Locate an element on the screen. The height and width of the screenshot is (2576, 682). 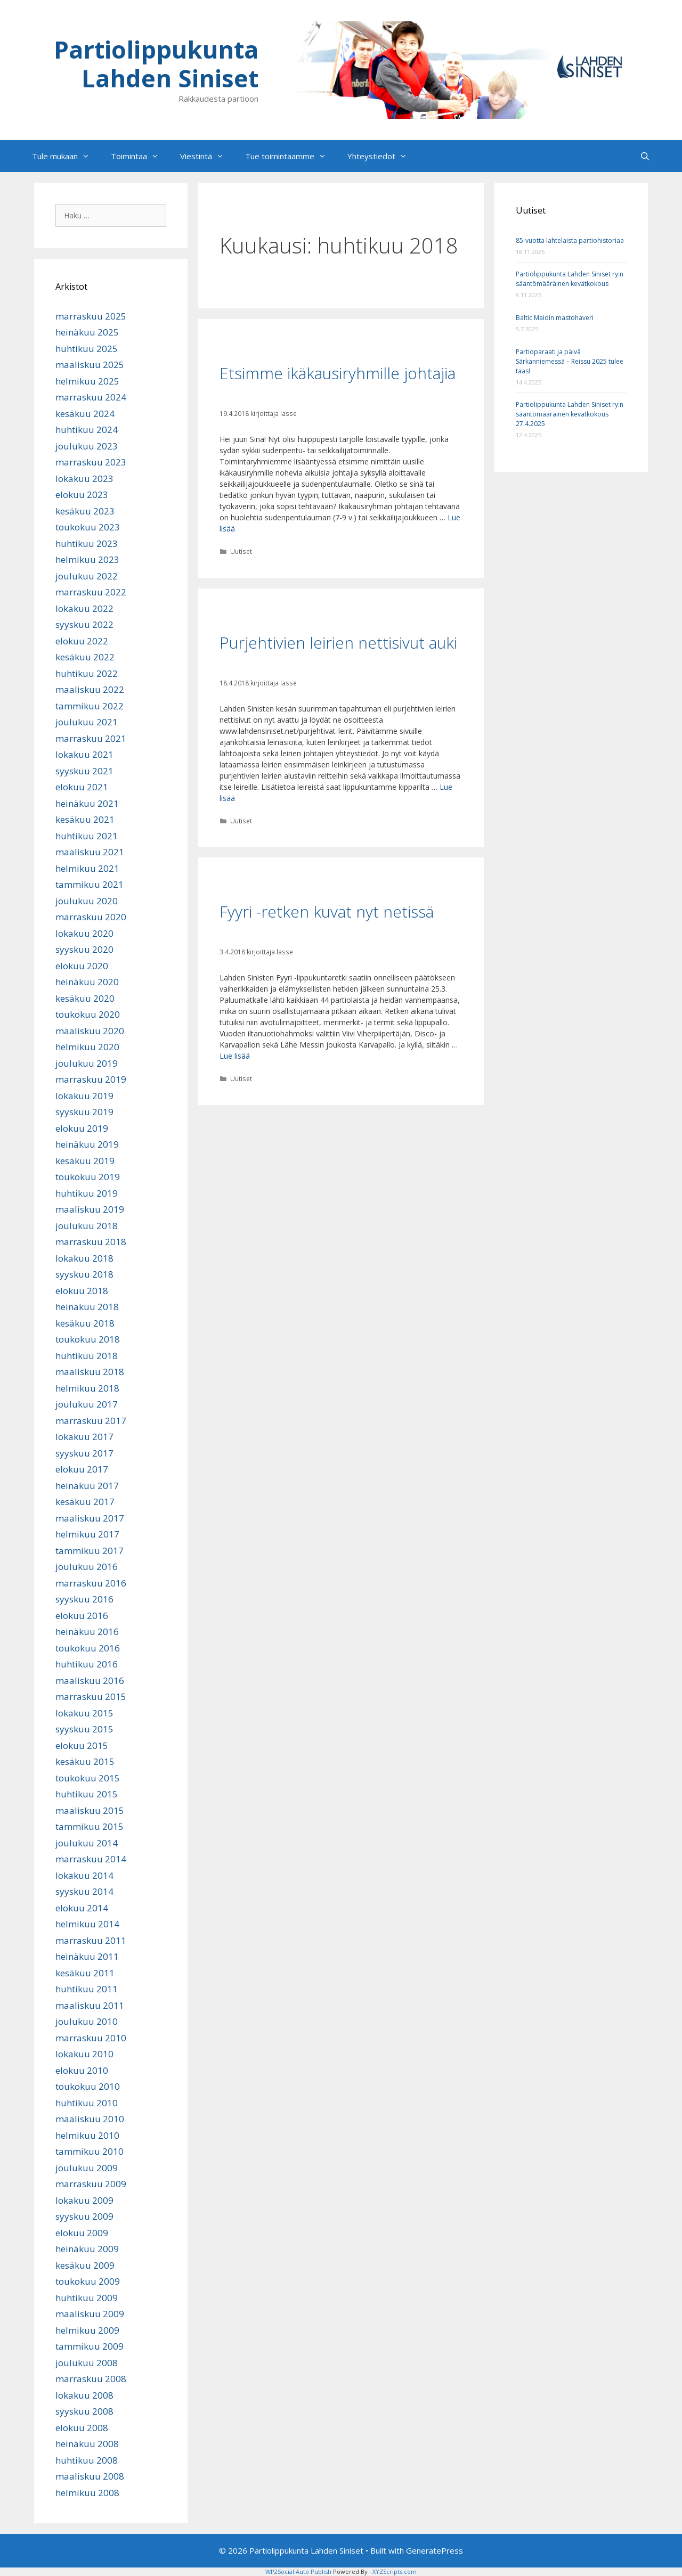
marraskuu 2016 is located at coordinates (90, 1583).